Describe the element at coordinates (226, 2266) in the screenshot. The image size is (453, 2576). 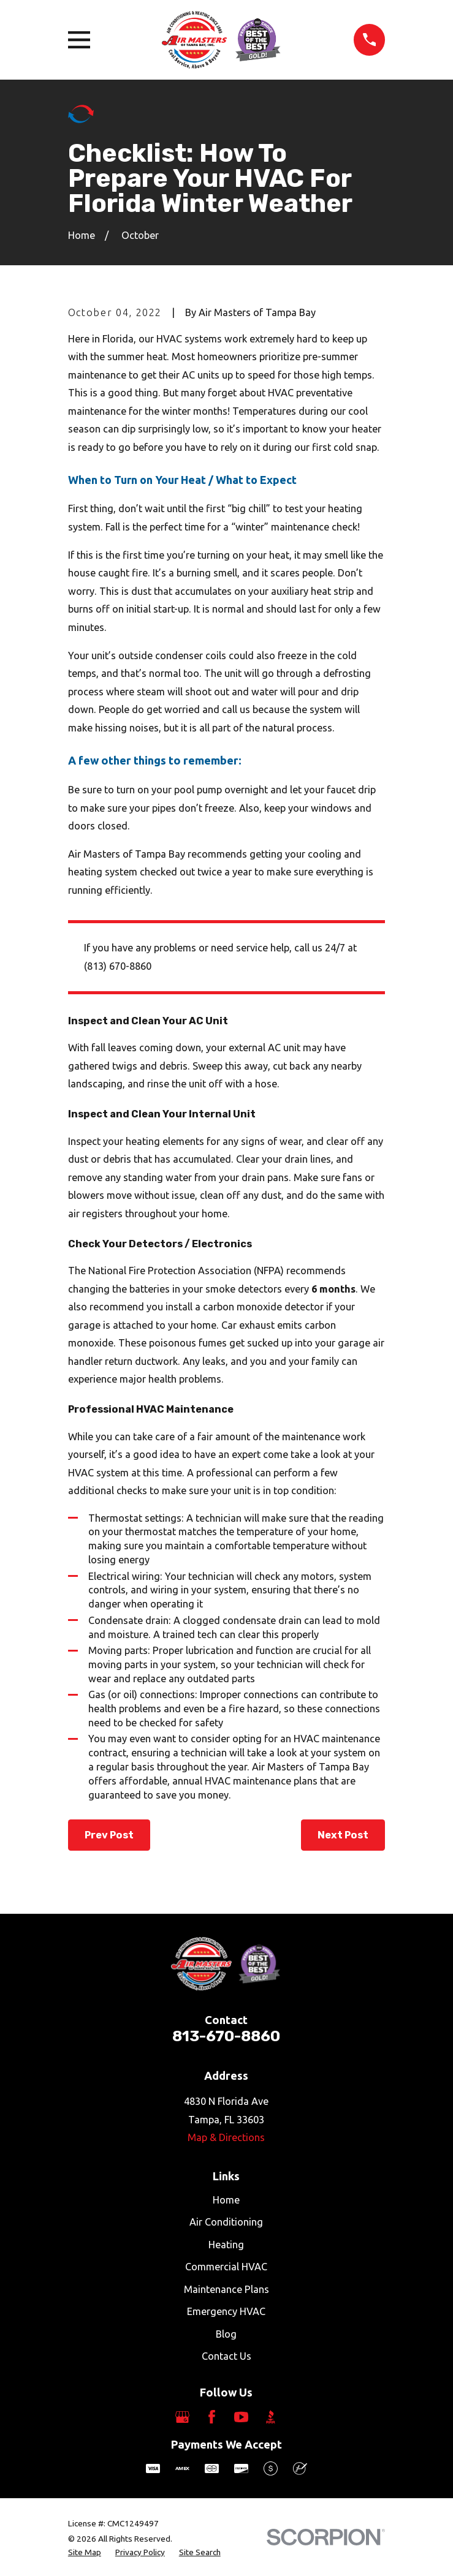
I see `Commercial HVAC` at that location.